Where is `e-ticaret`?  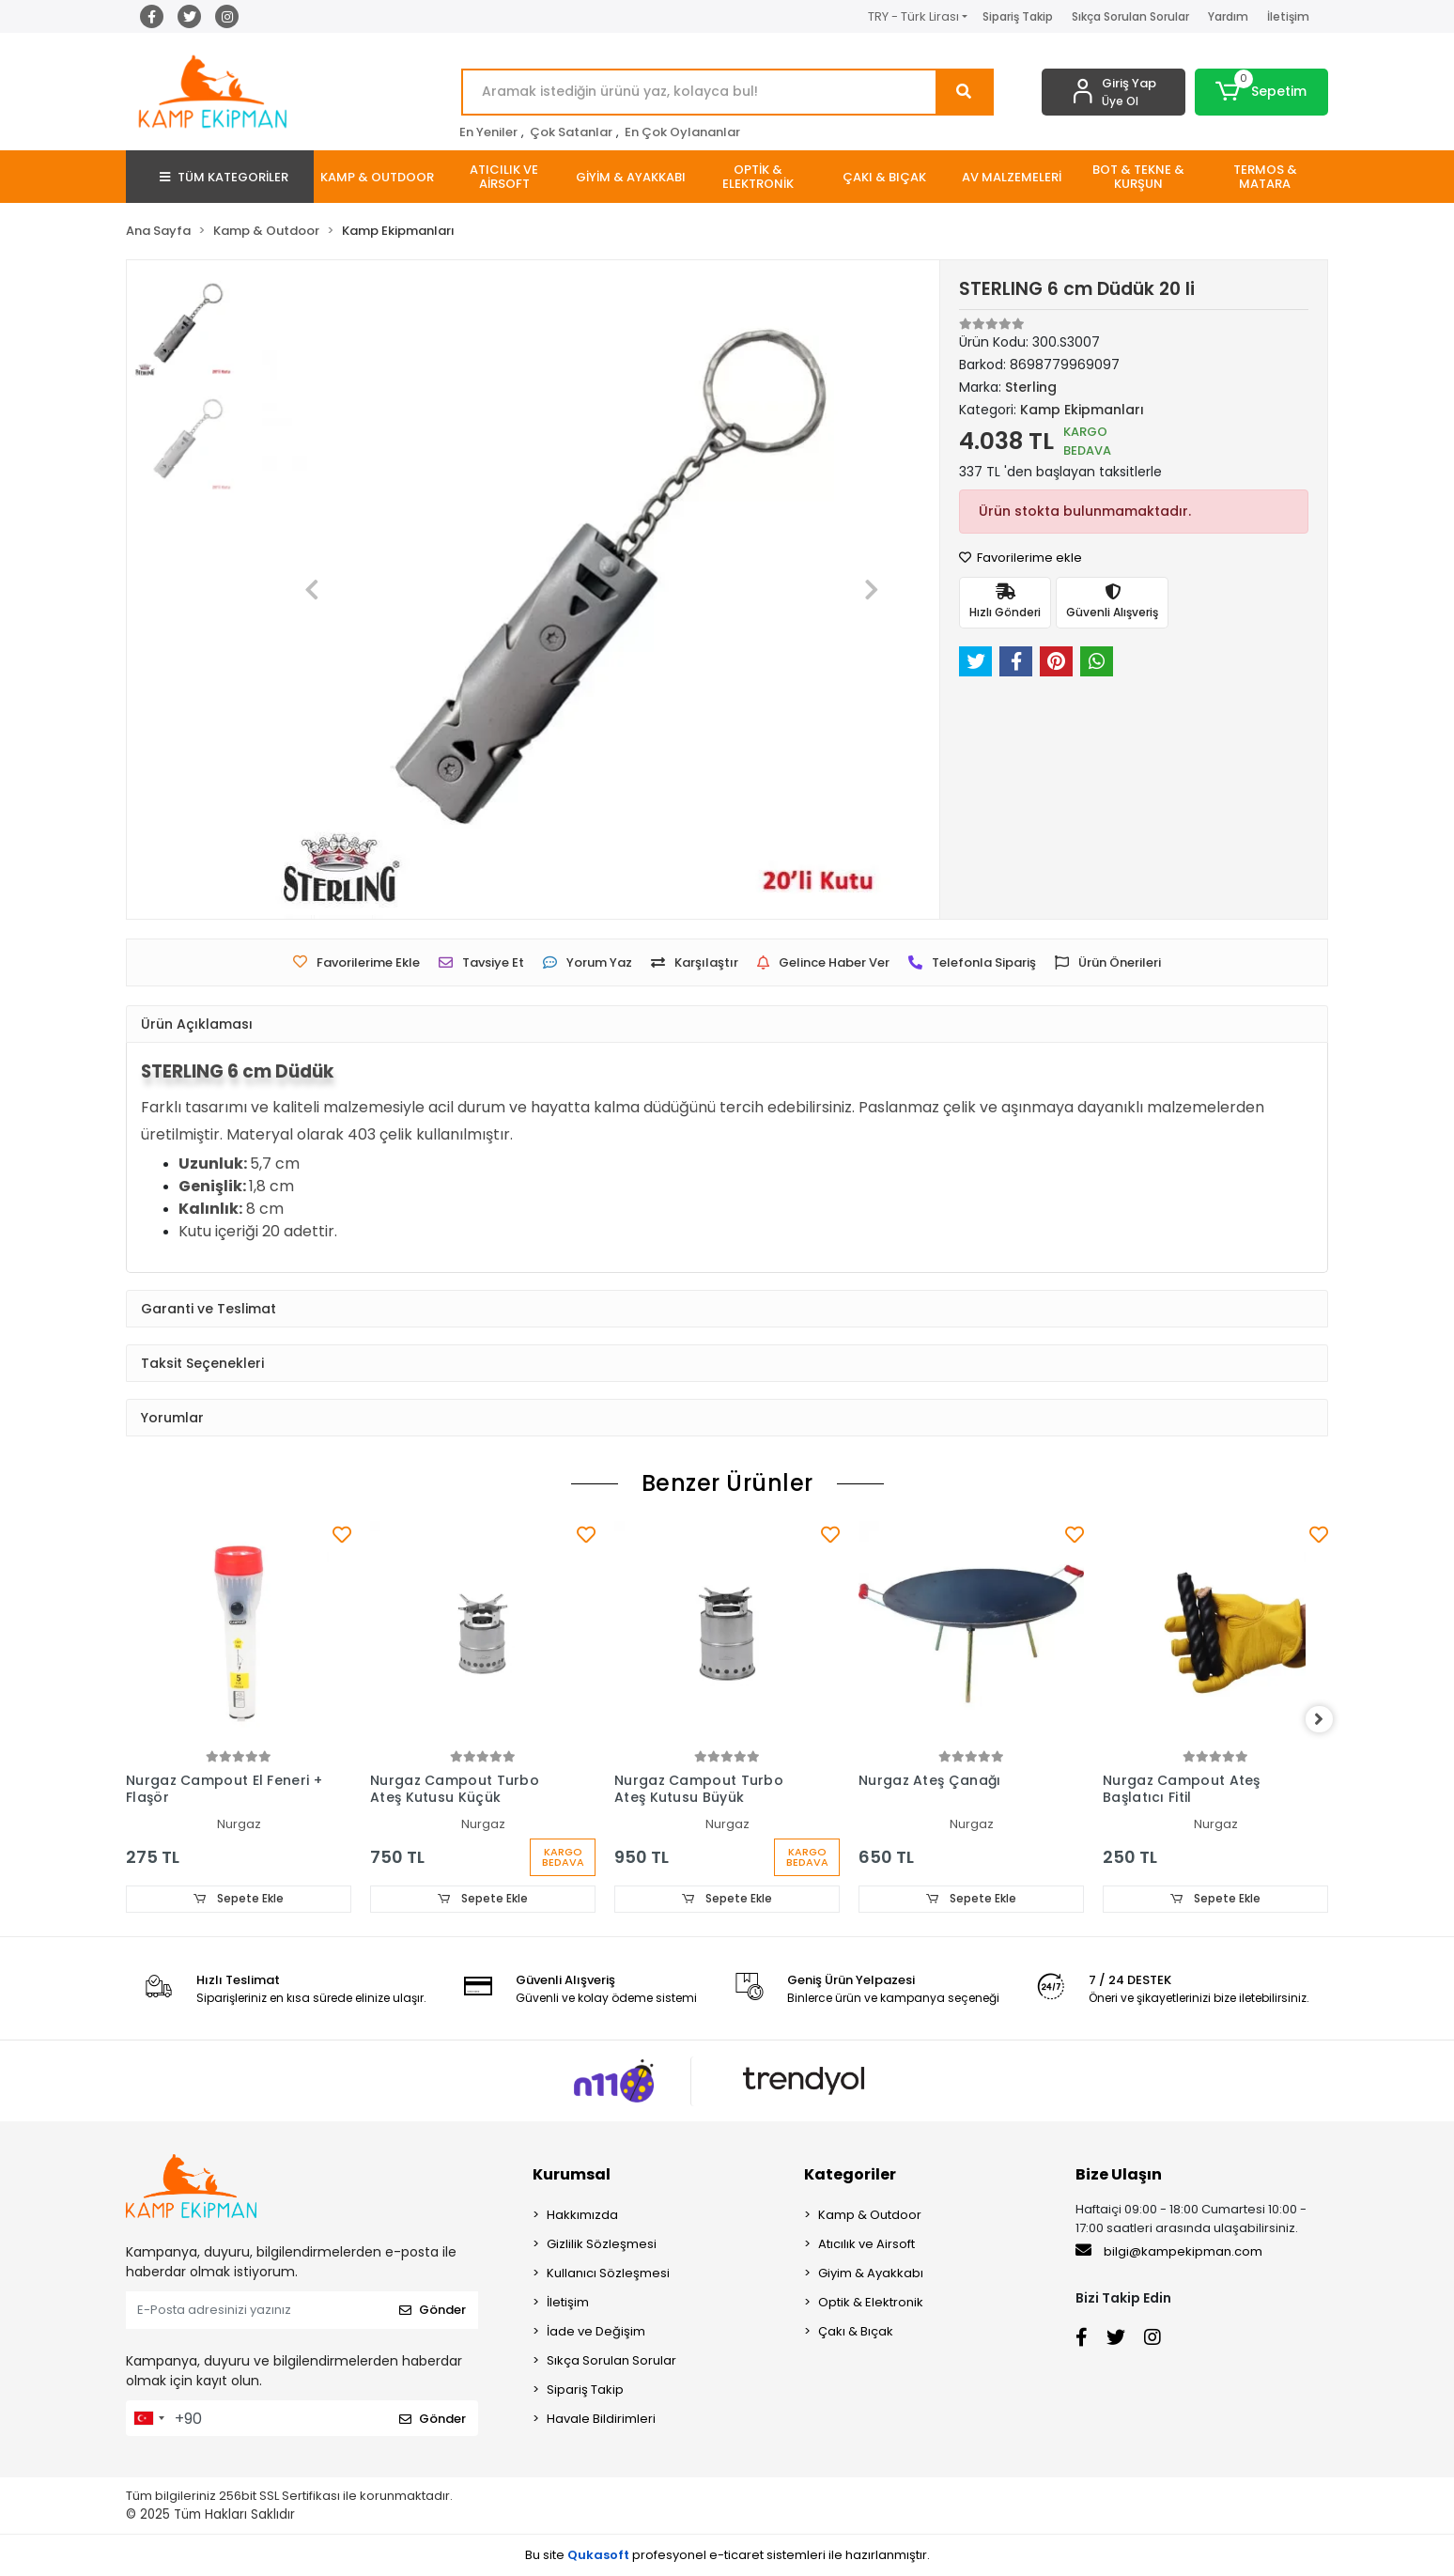
e-ticaret is located at coordinates (736, 2555).